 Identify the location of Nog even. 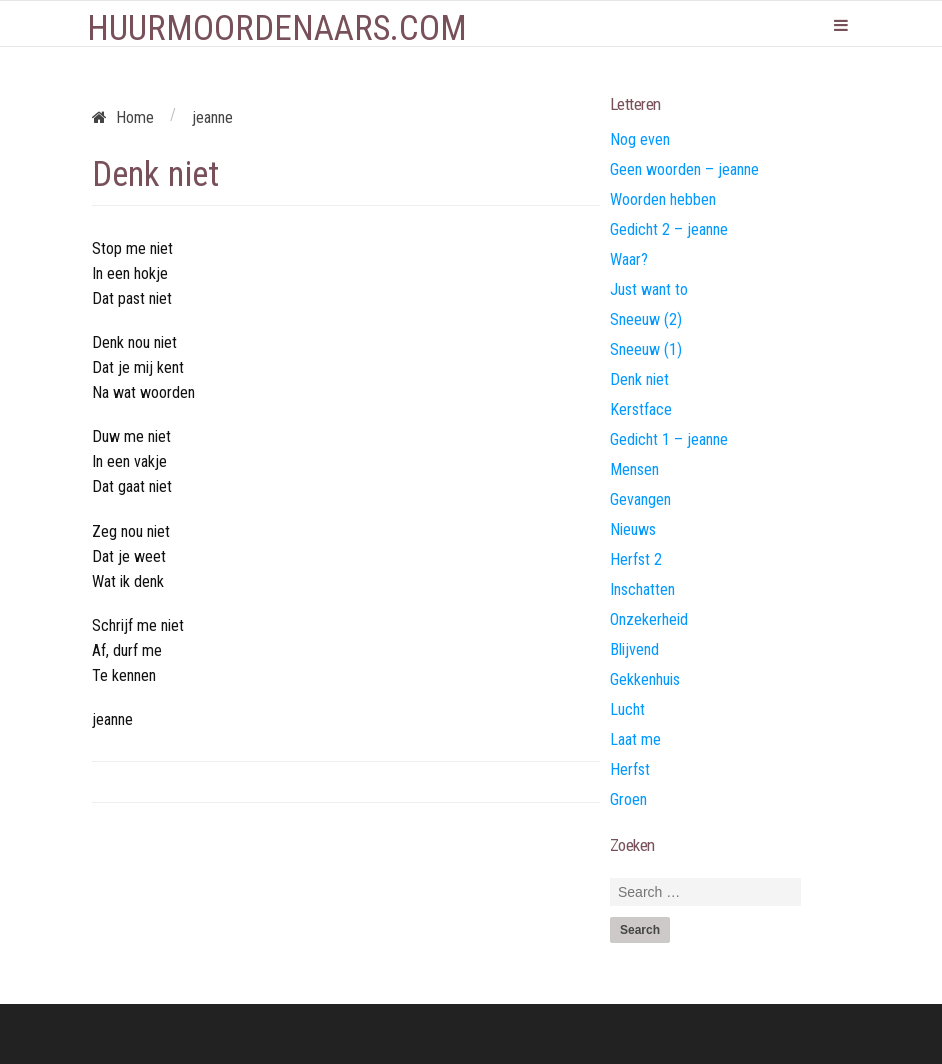
(640, 139).